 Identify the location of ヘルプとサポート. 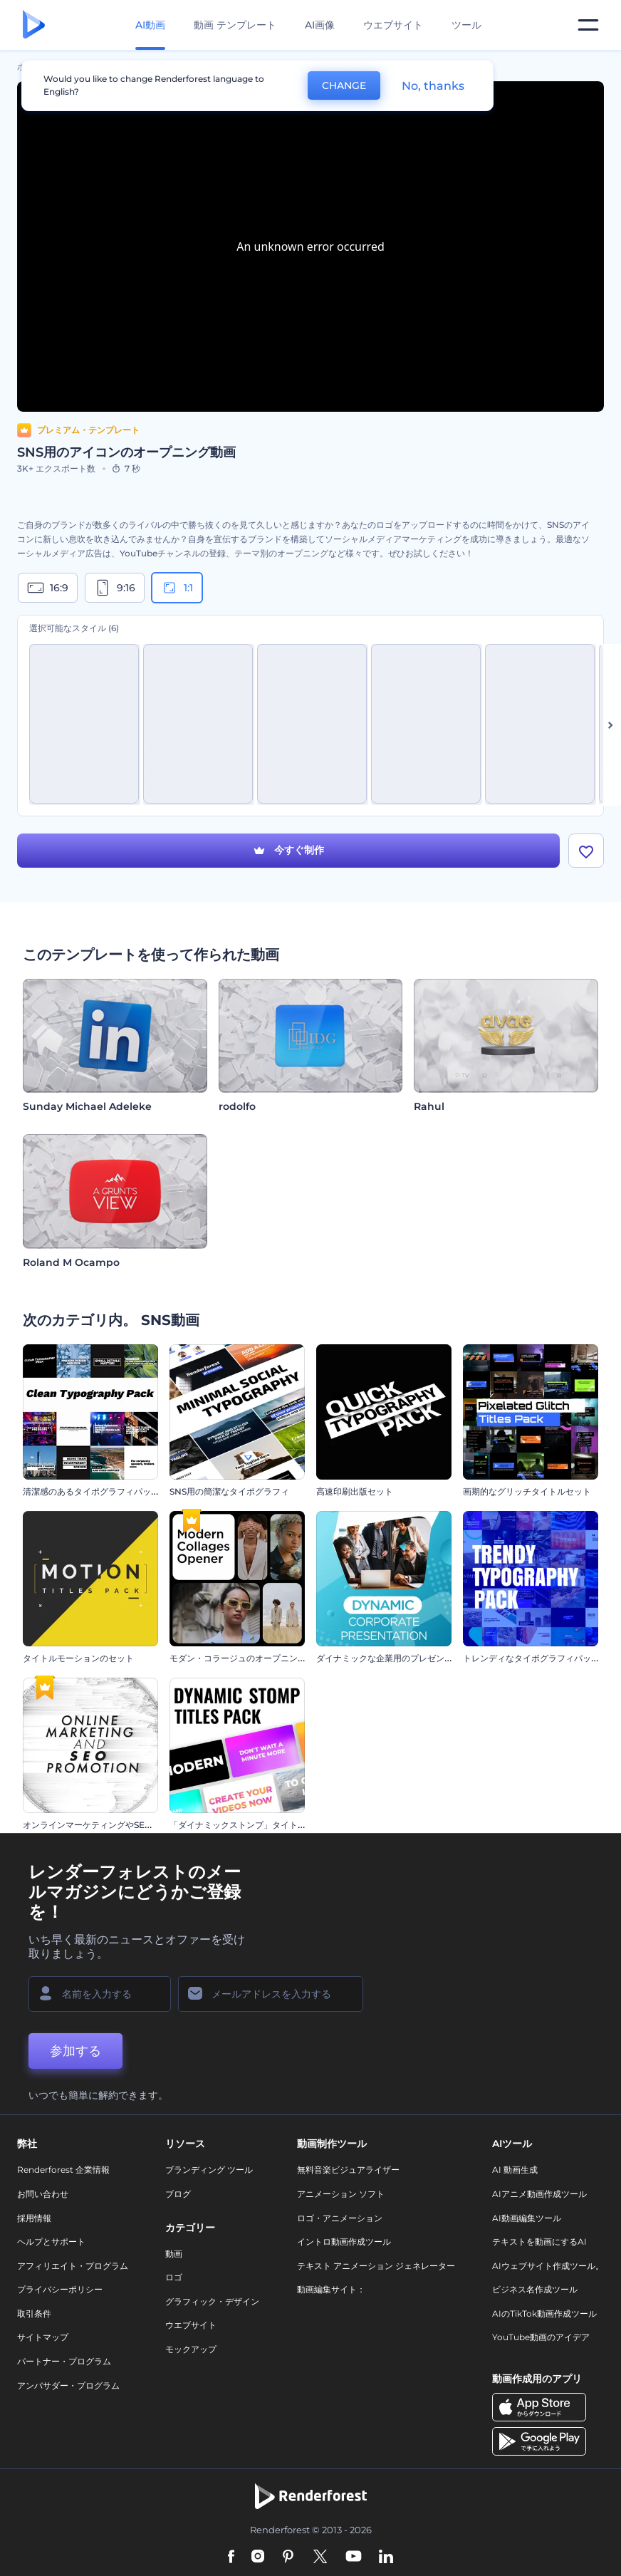
(51, 2241).